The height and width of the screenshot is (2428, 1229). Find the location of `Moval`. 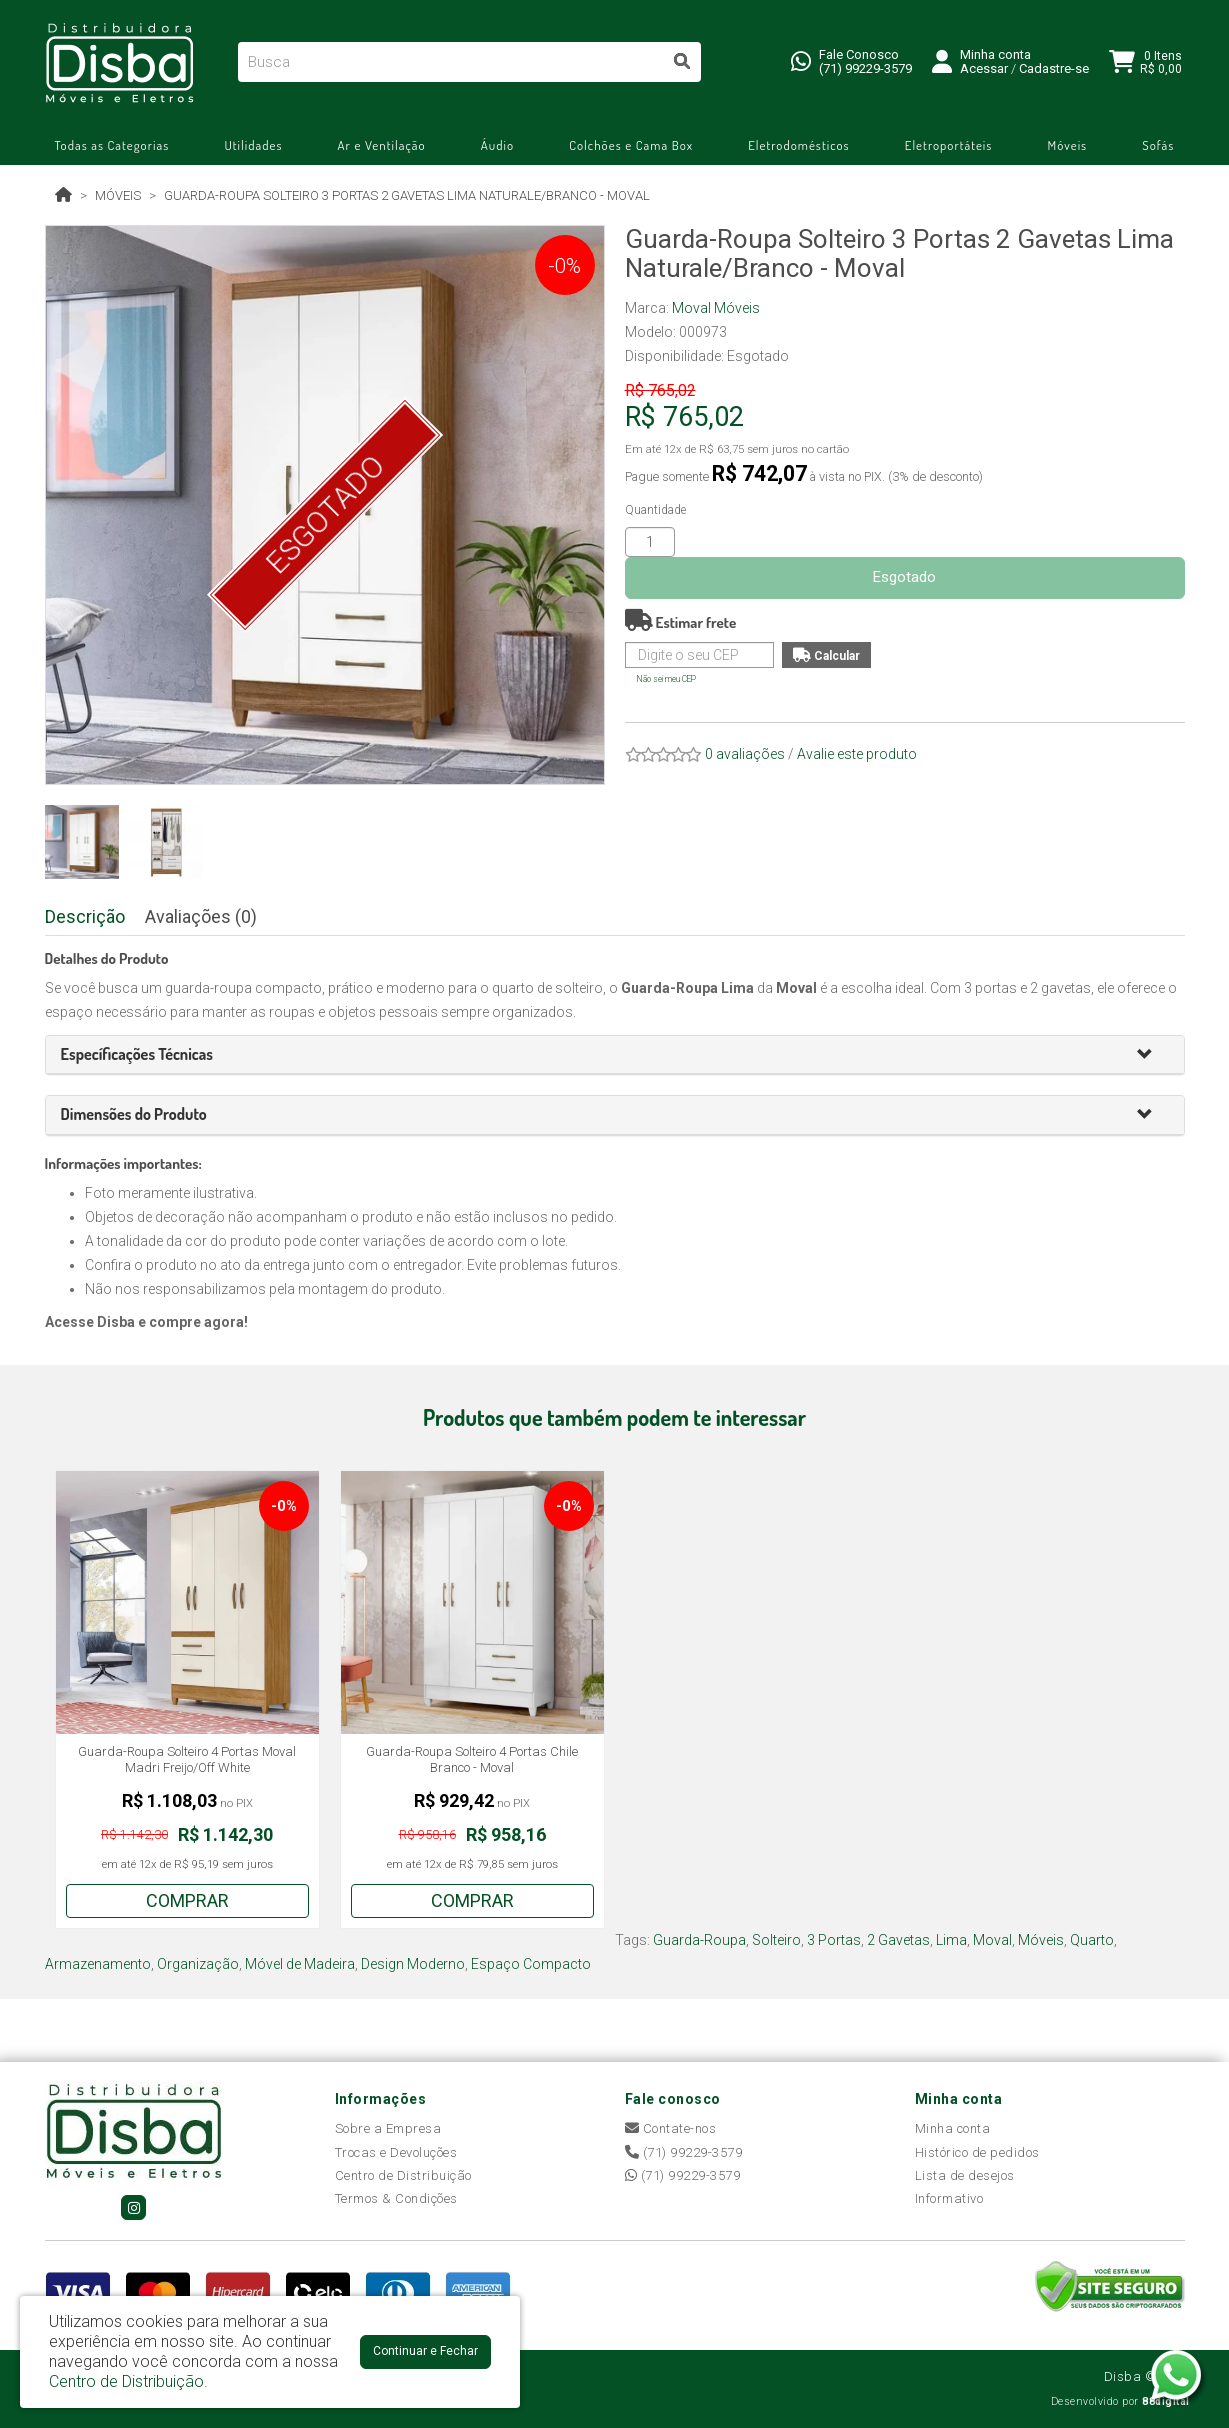

Moval is located at coordinates (992, 1940).